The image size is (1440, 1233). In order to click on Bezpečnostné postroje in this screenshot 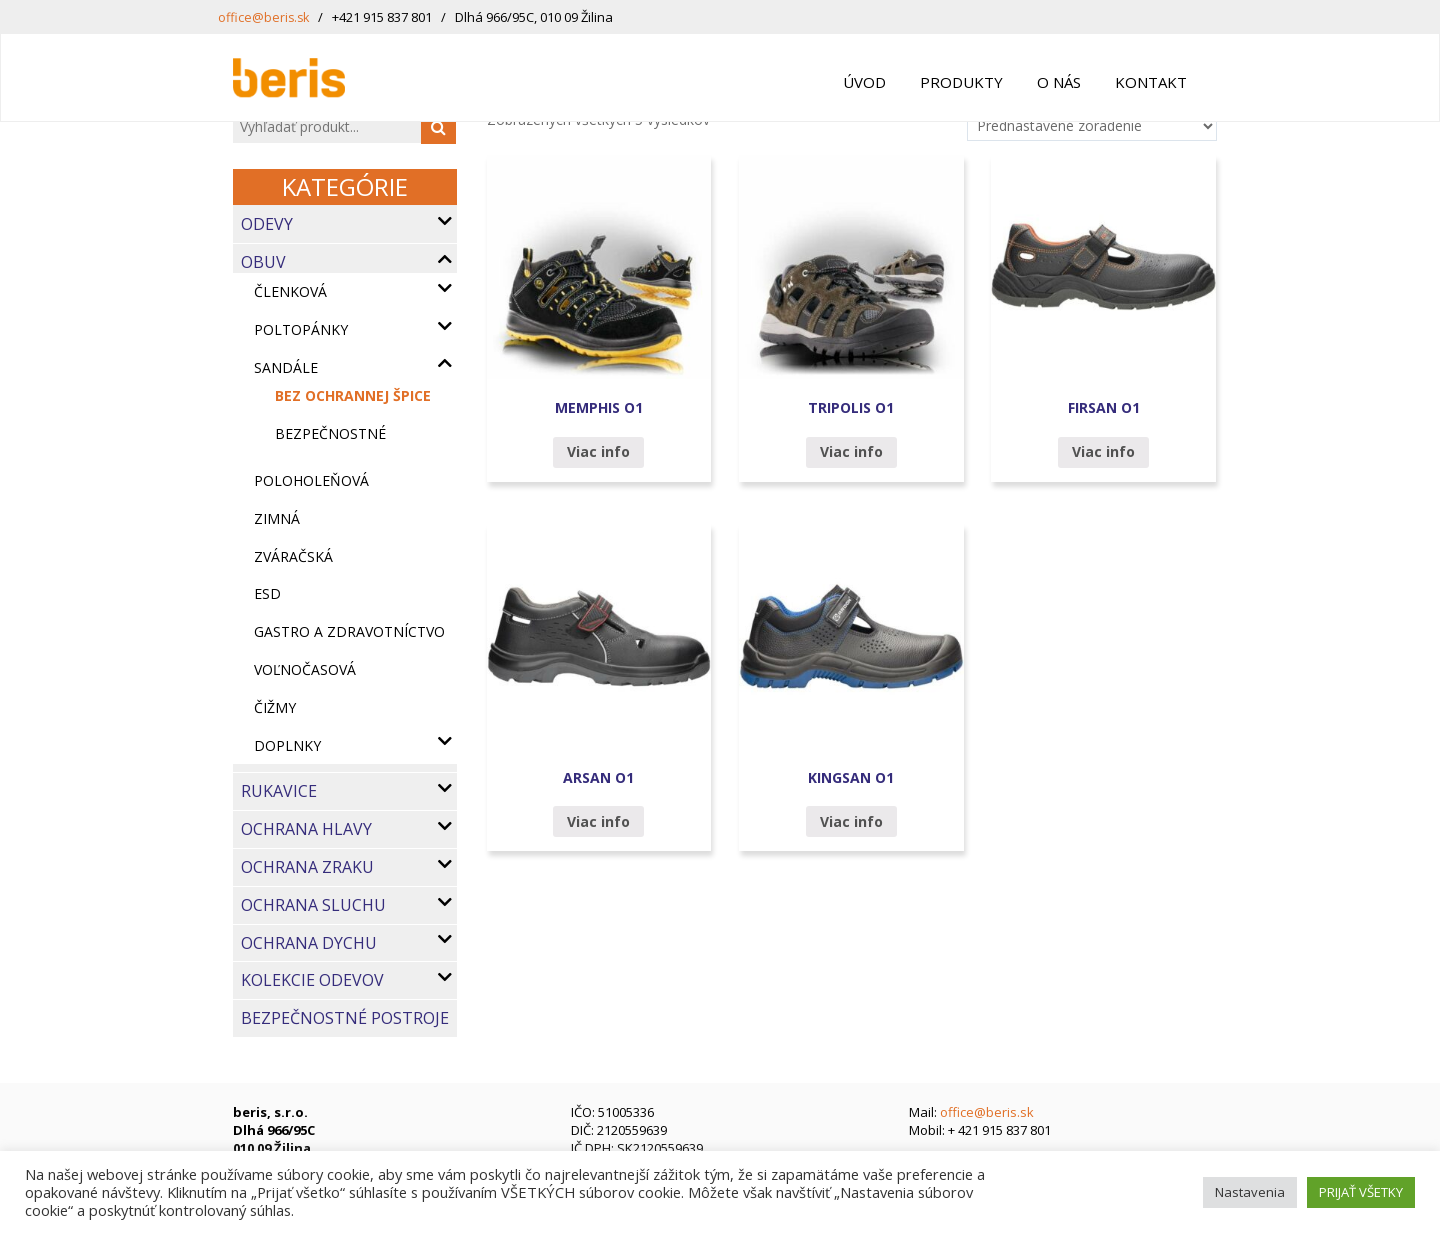, I will do `click(345, 1018)`.